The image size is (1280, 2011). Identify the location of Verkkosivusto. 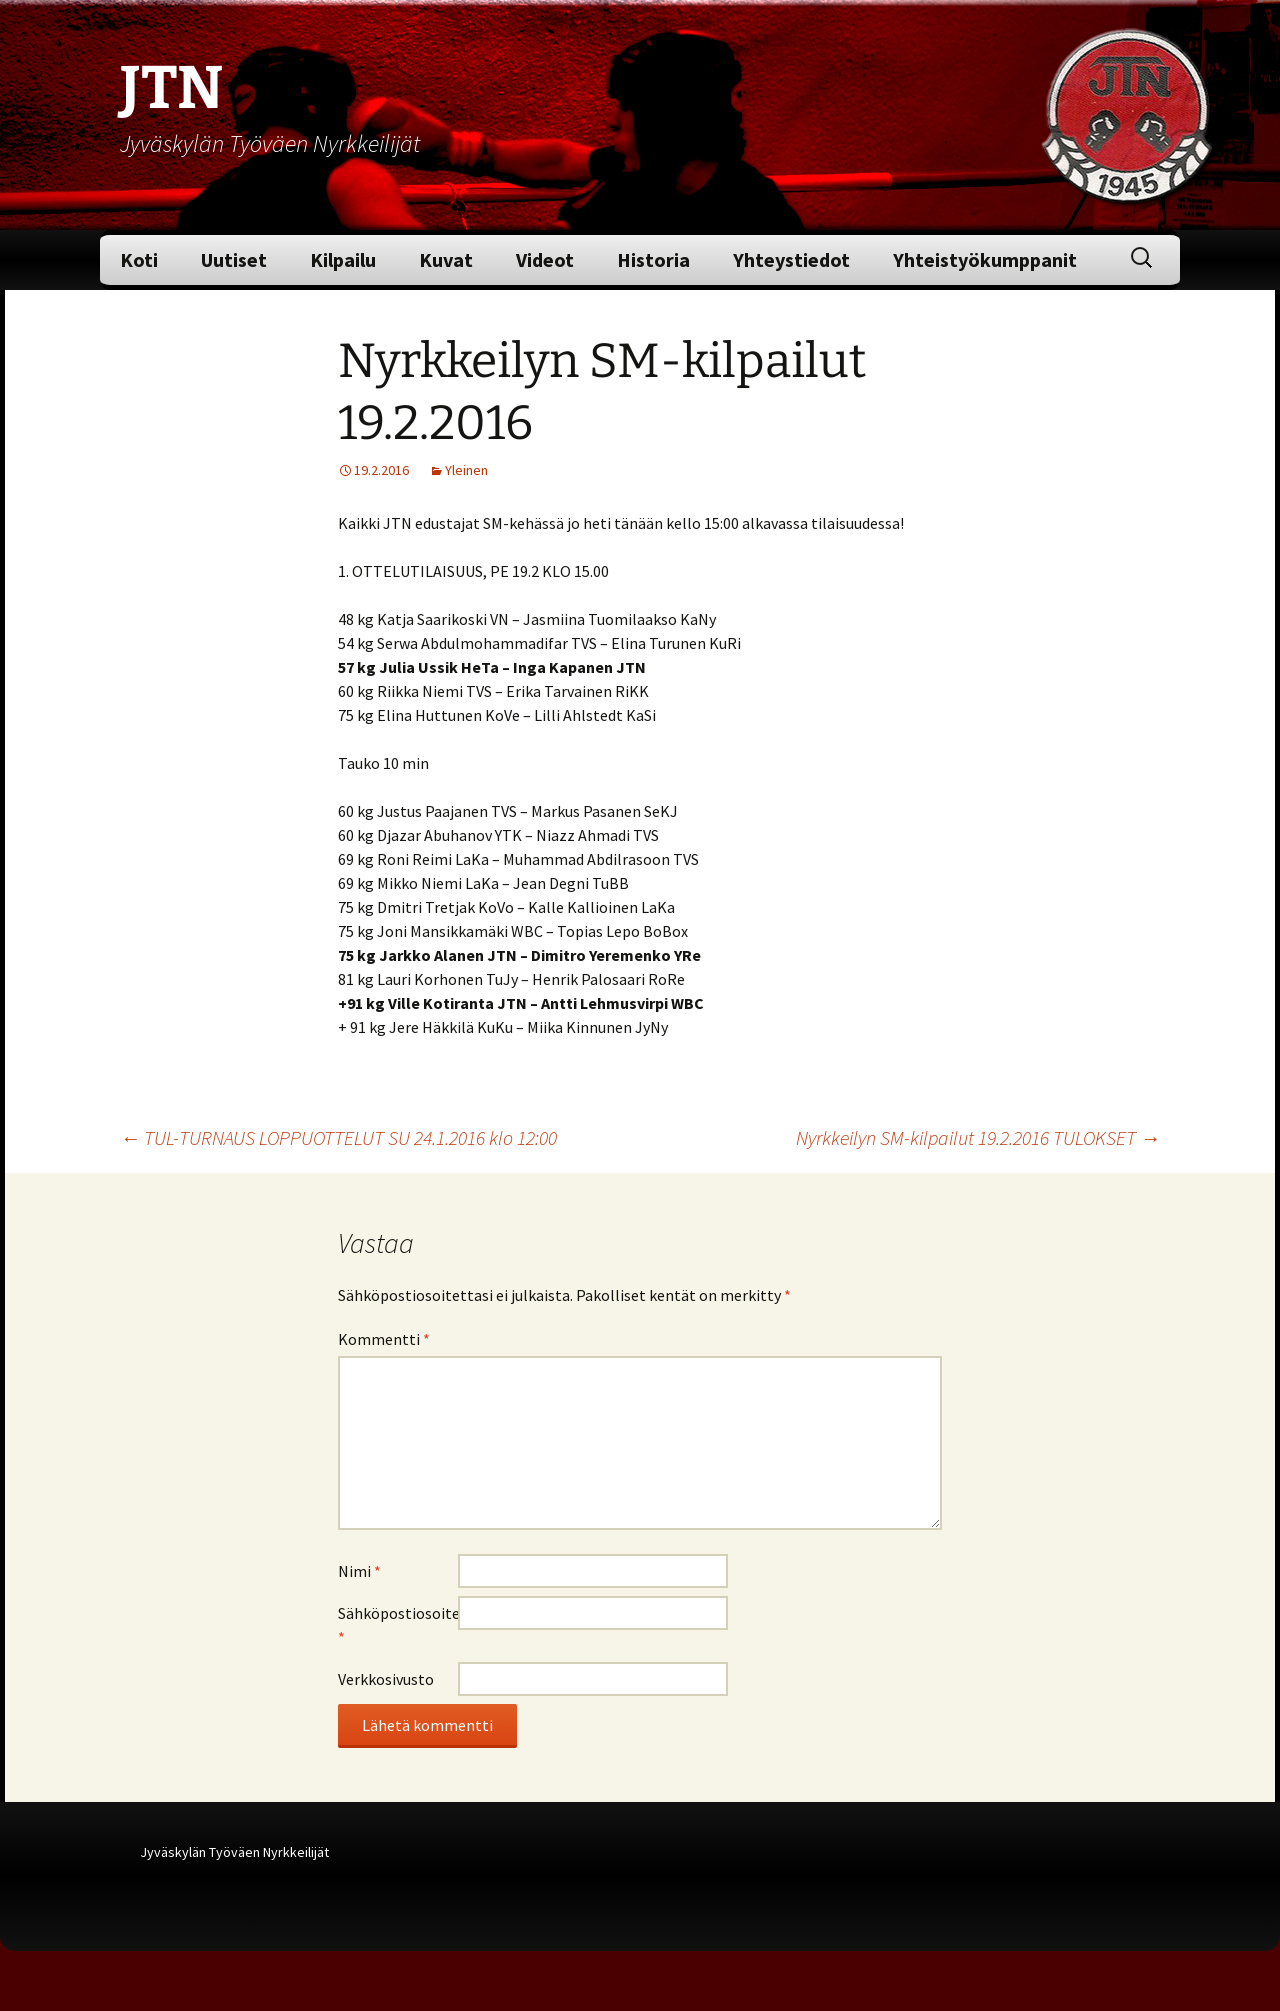
(386, 1679).